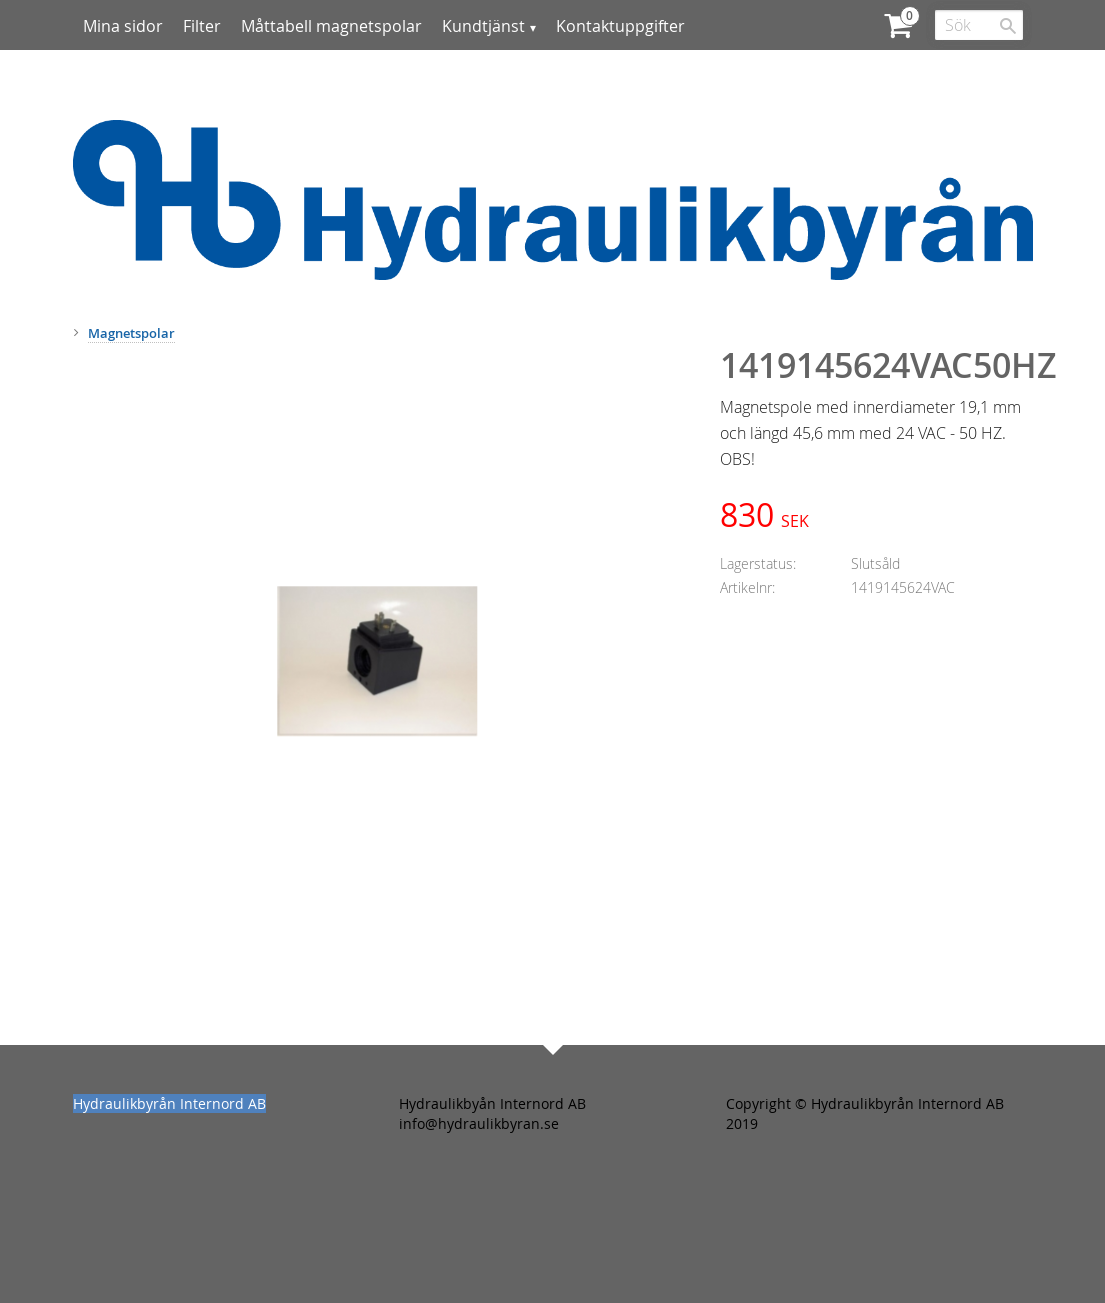 The height and width of the screenshot is (1303, 1105). Describe the element at coordinates (202, 26) in the screenshot. I see `Filter [menuitem]` at that location.